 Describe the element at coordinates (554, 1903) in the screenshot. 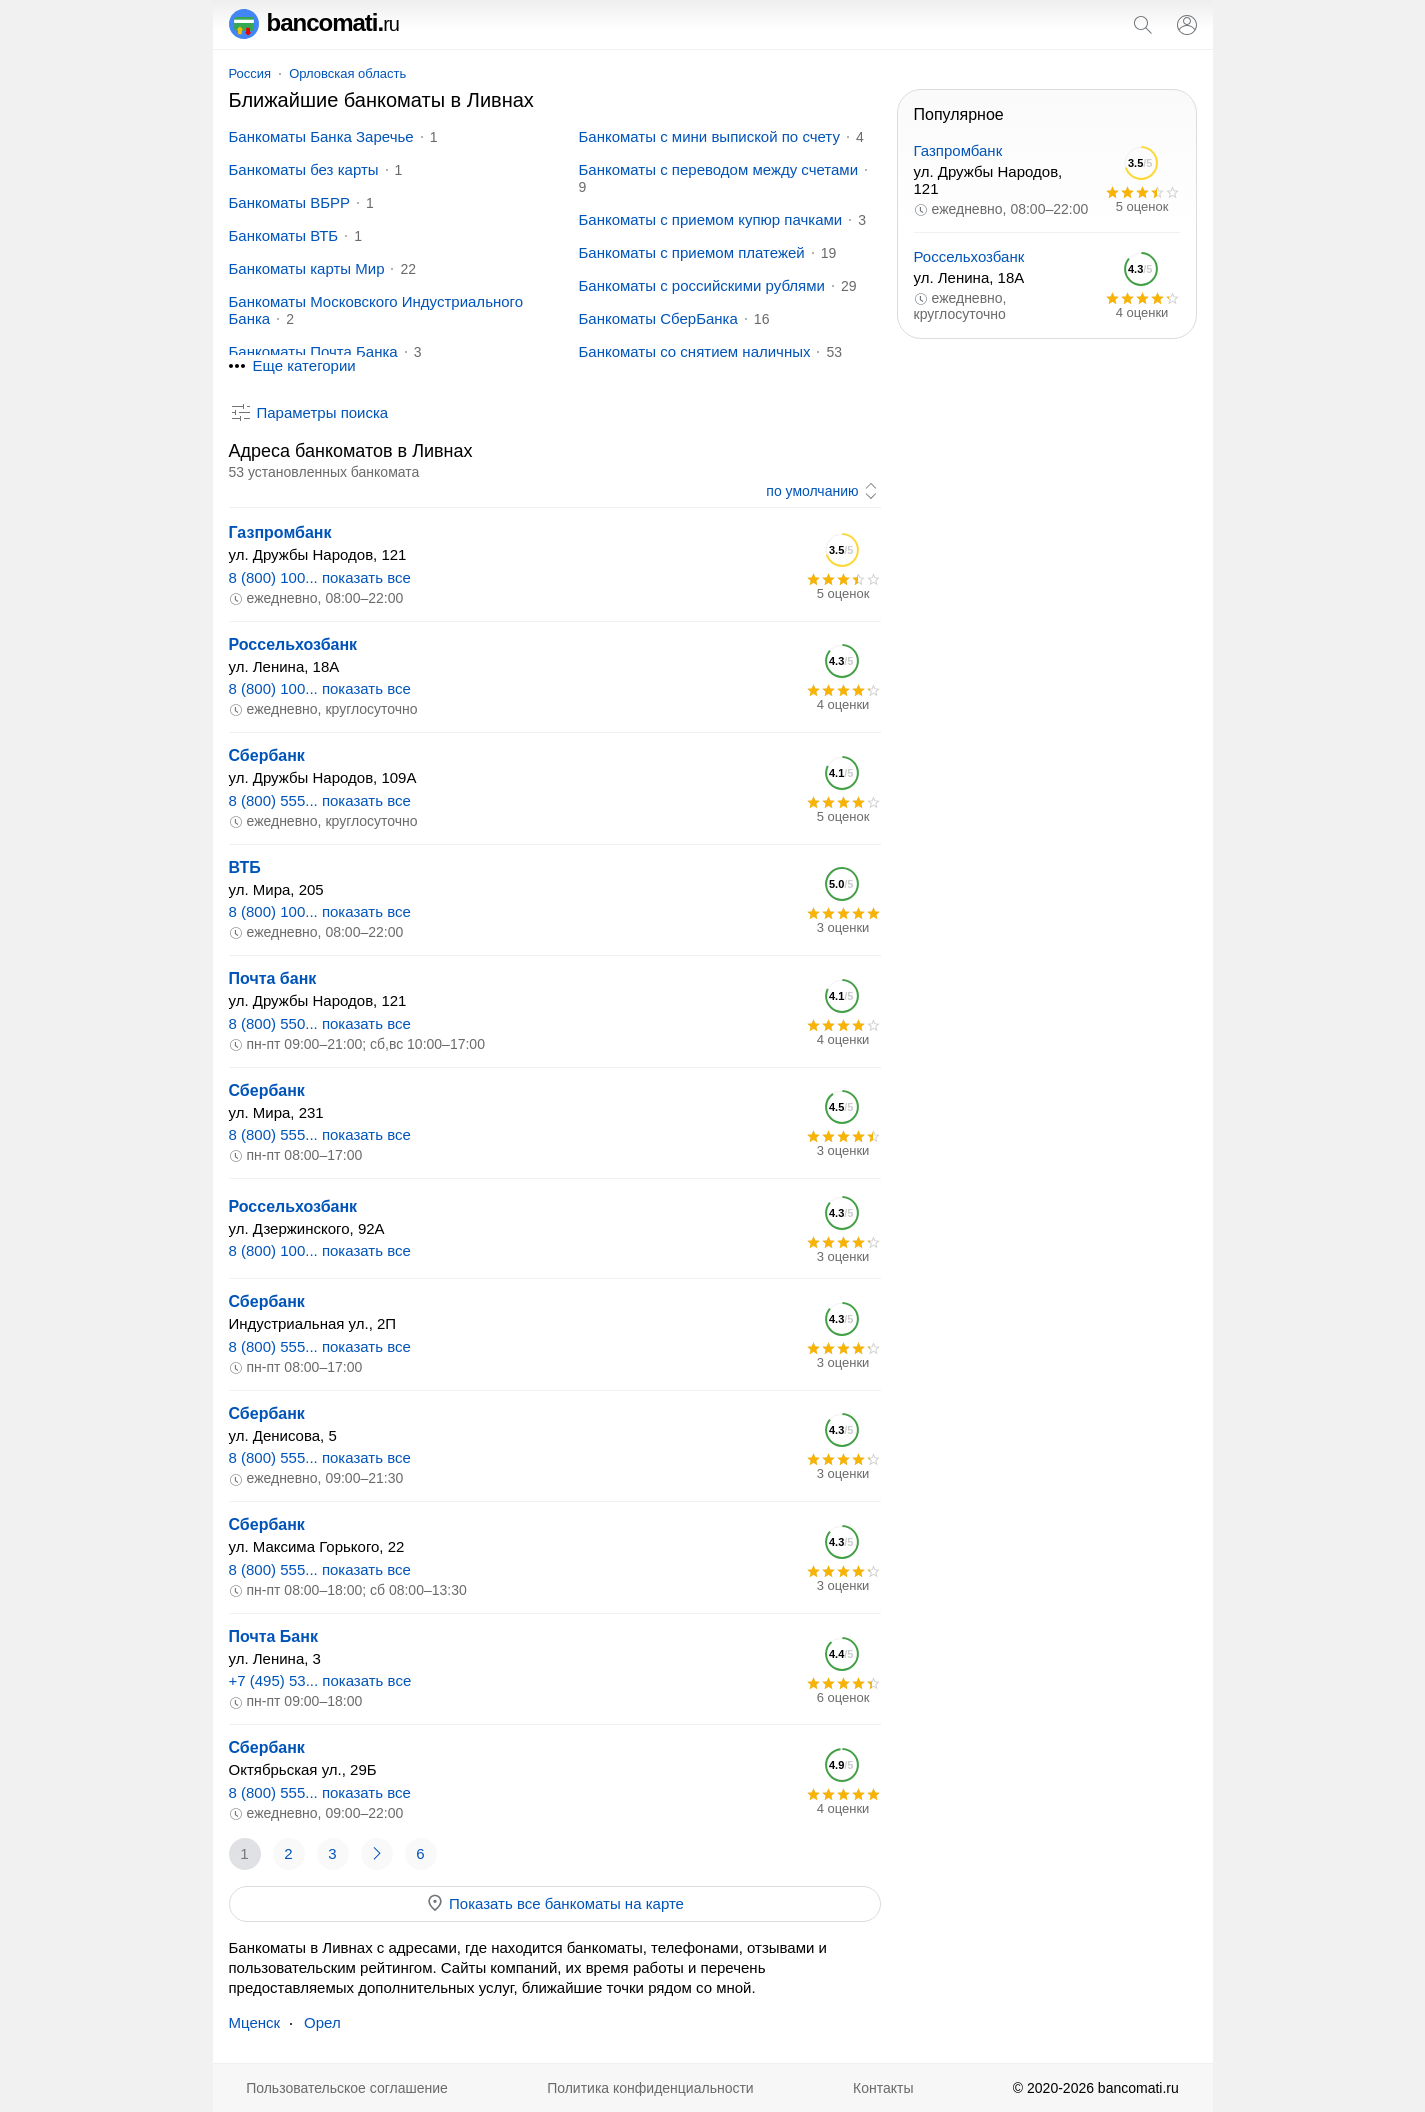

I see `Показать все банкоматы на карте` at that location.